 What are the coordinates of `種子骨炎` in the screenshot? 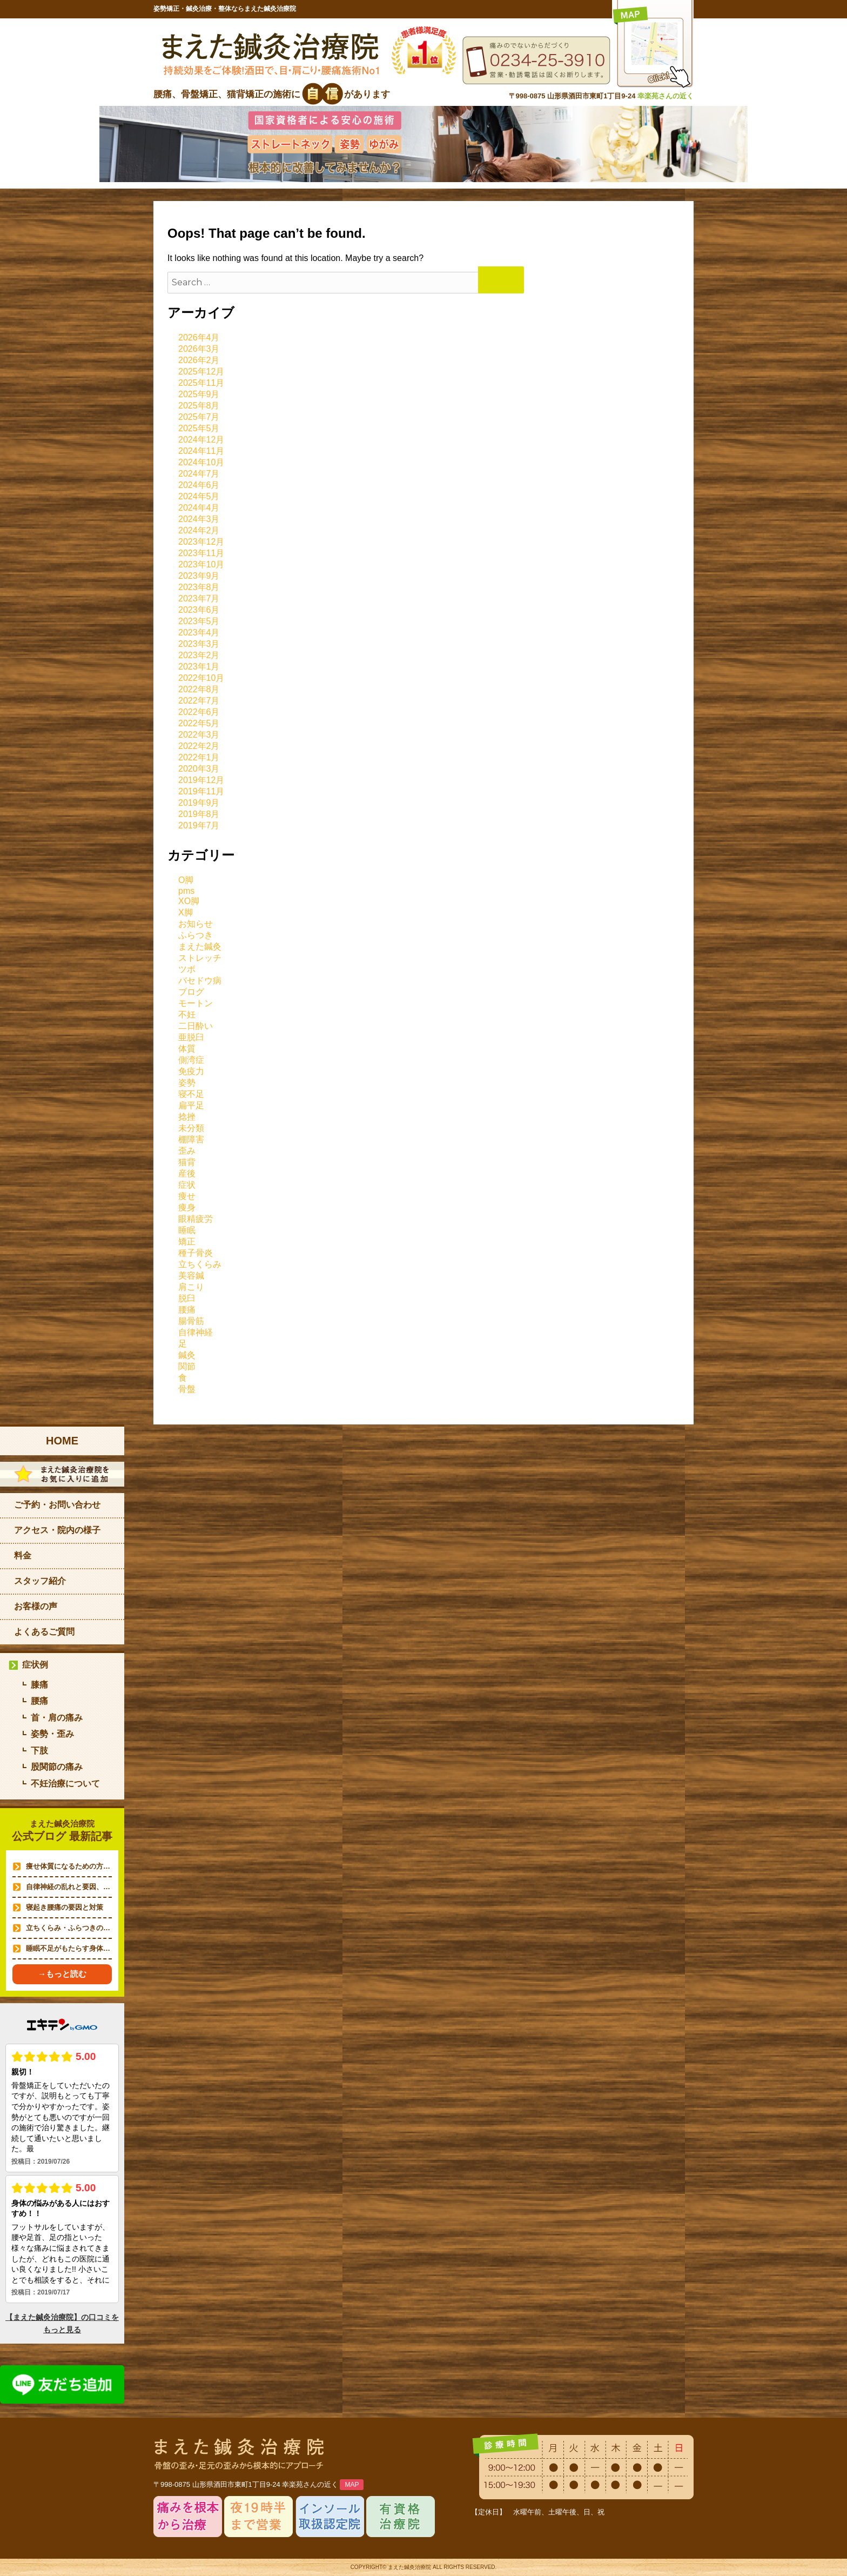 It's located at (195, 1252).